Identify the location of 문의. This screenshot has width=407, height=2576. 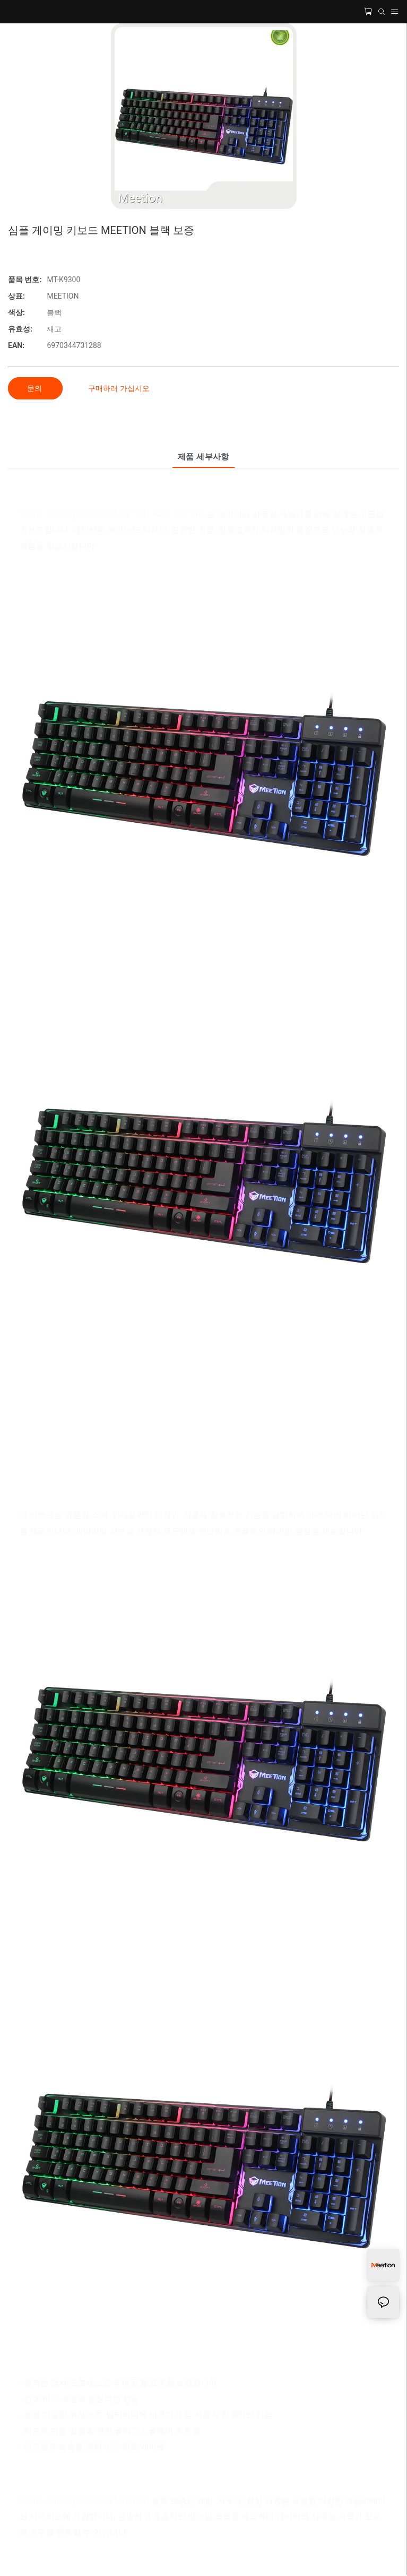
(35, 388).